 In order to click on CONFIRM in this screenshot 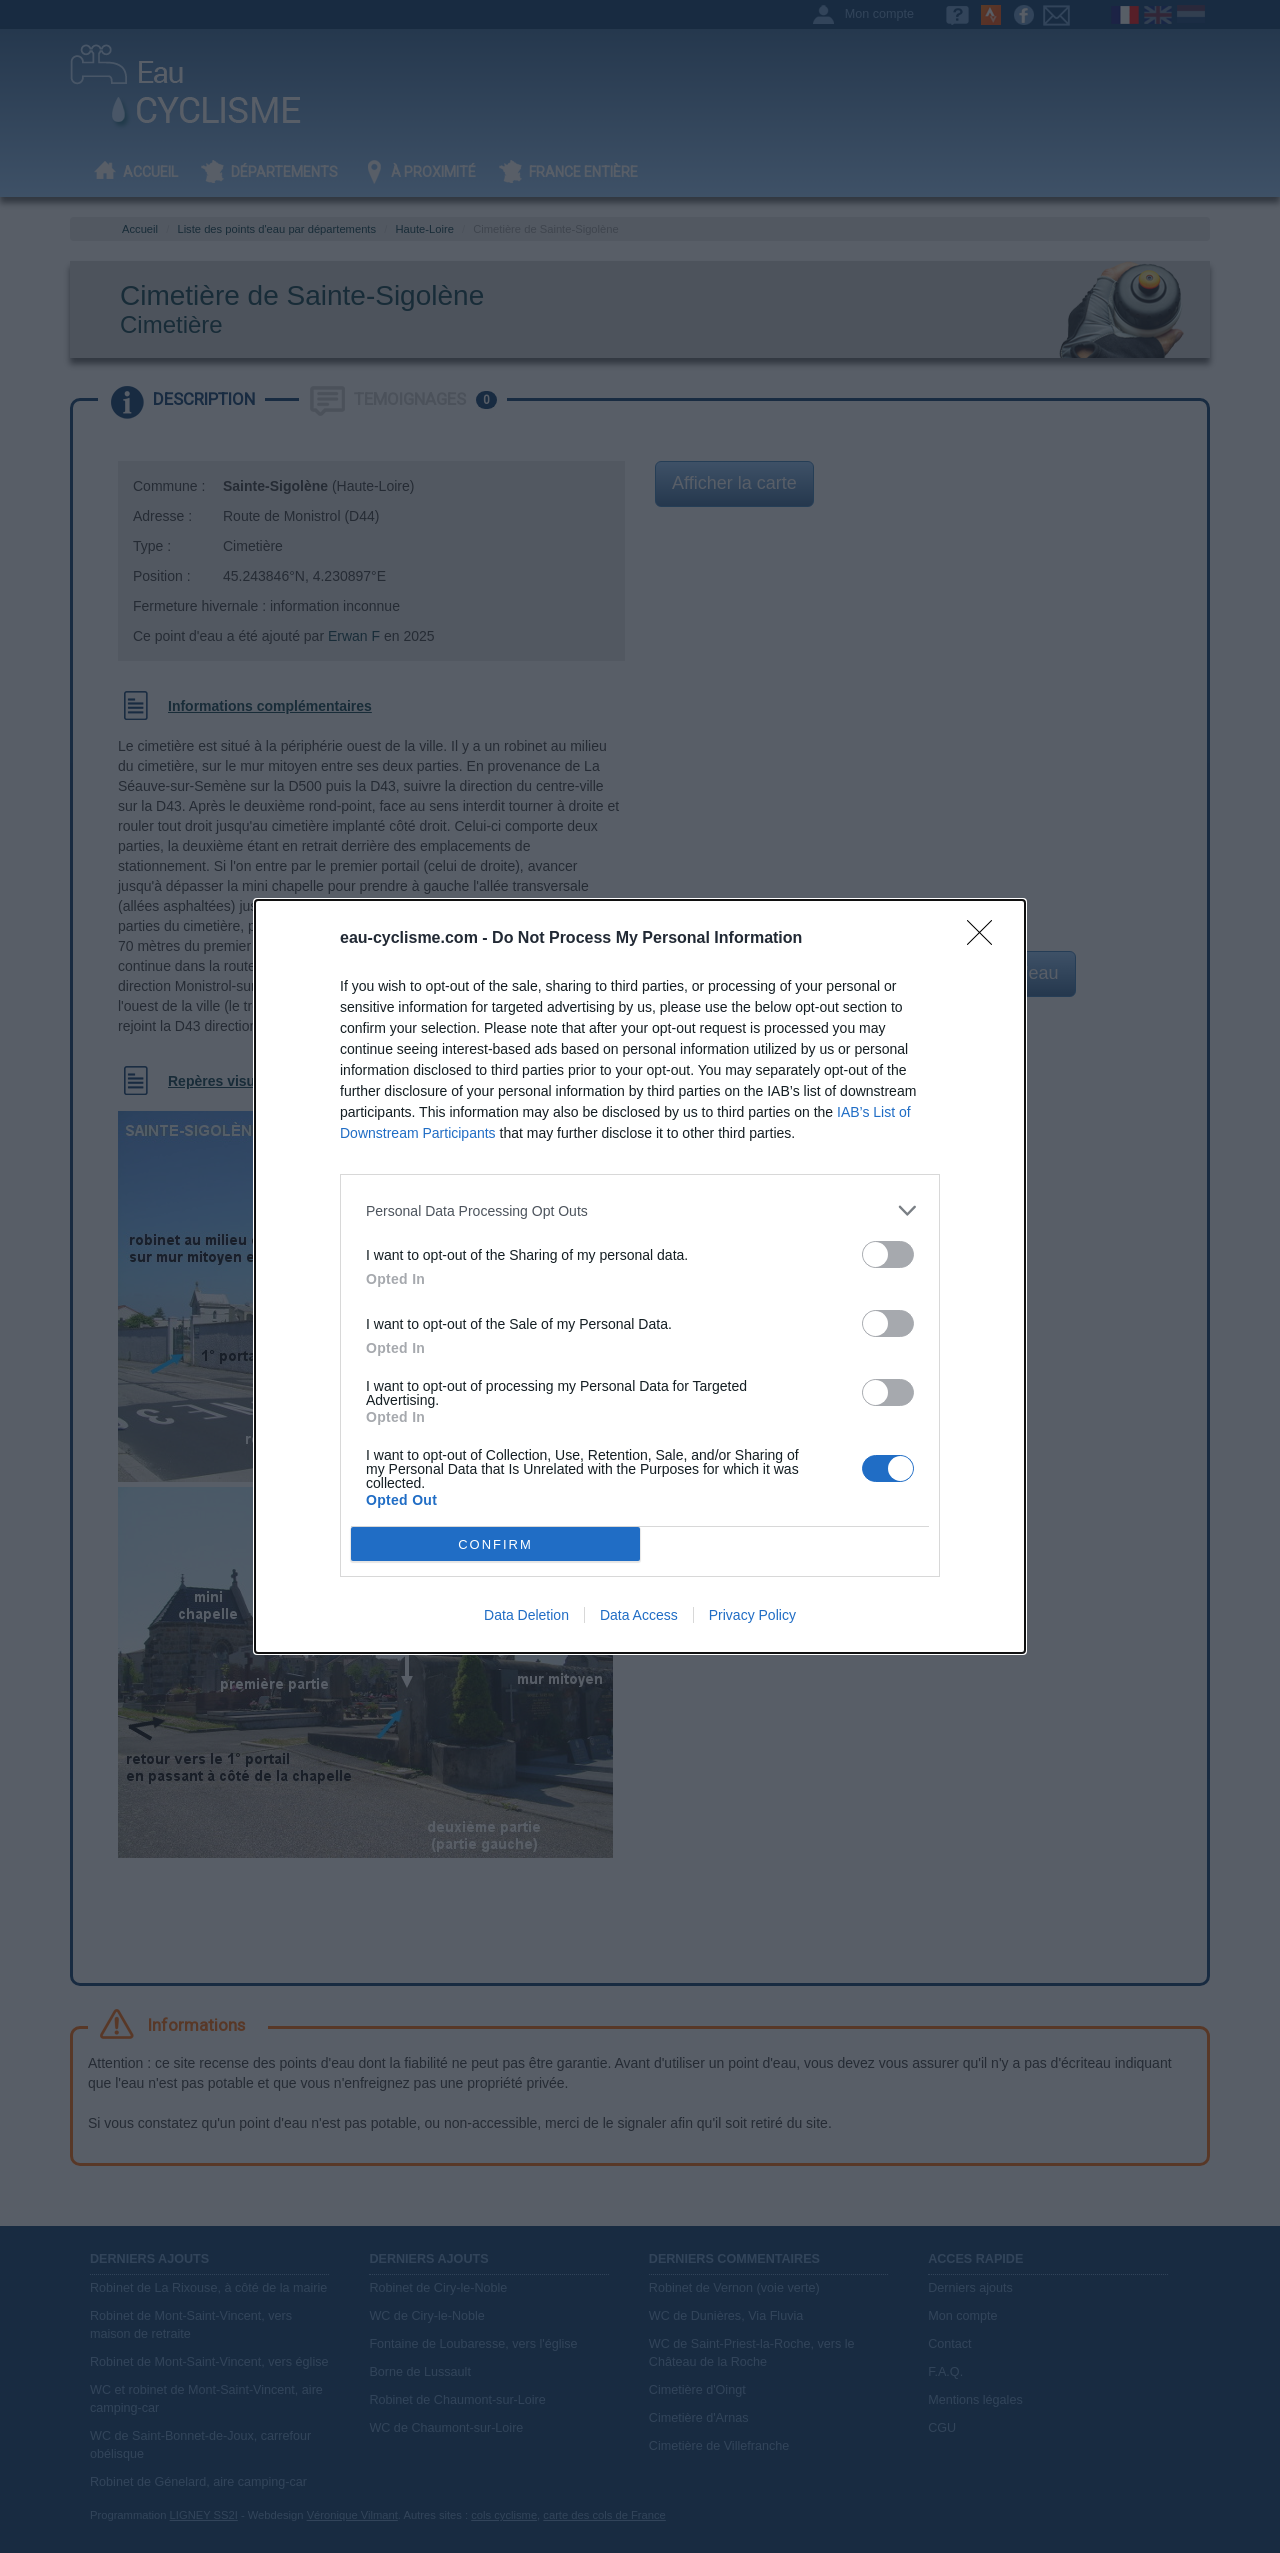, I will do `click(495, 1544)`.